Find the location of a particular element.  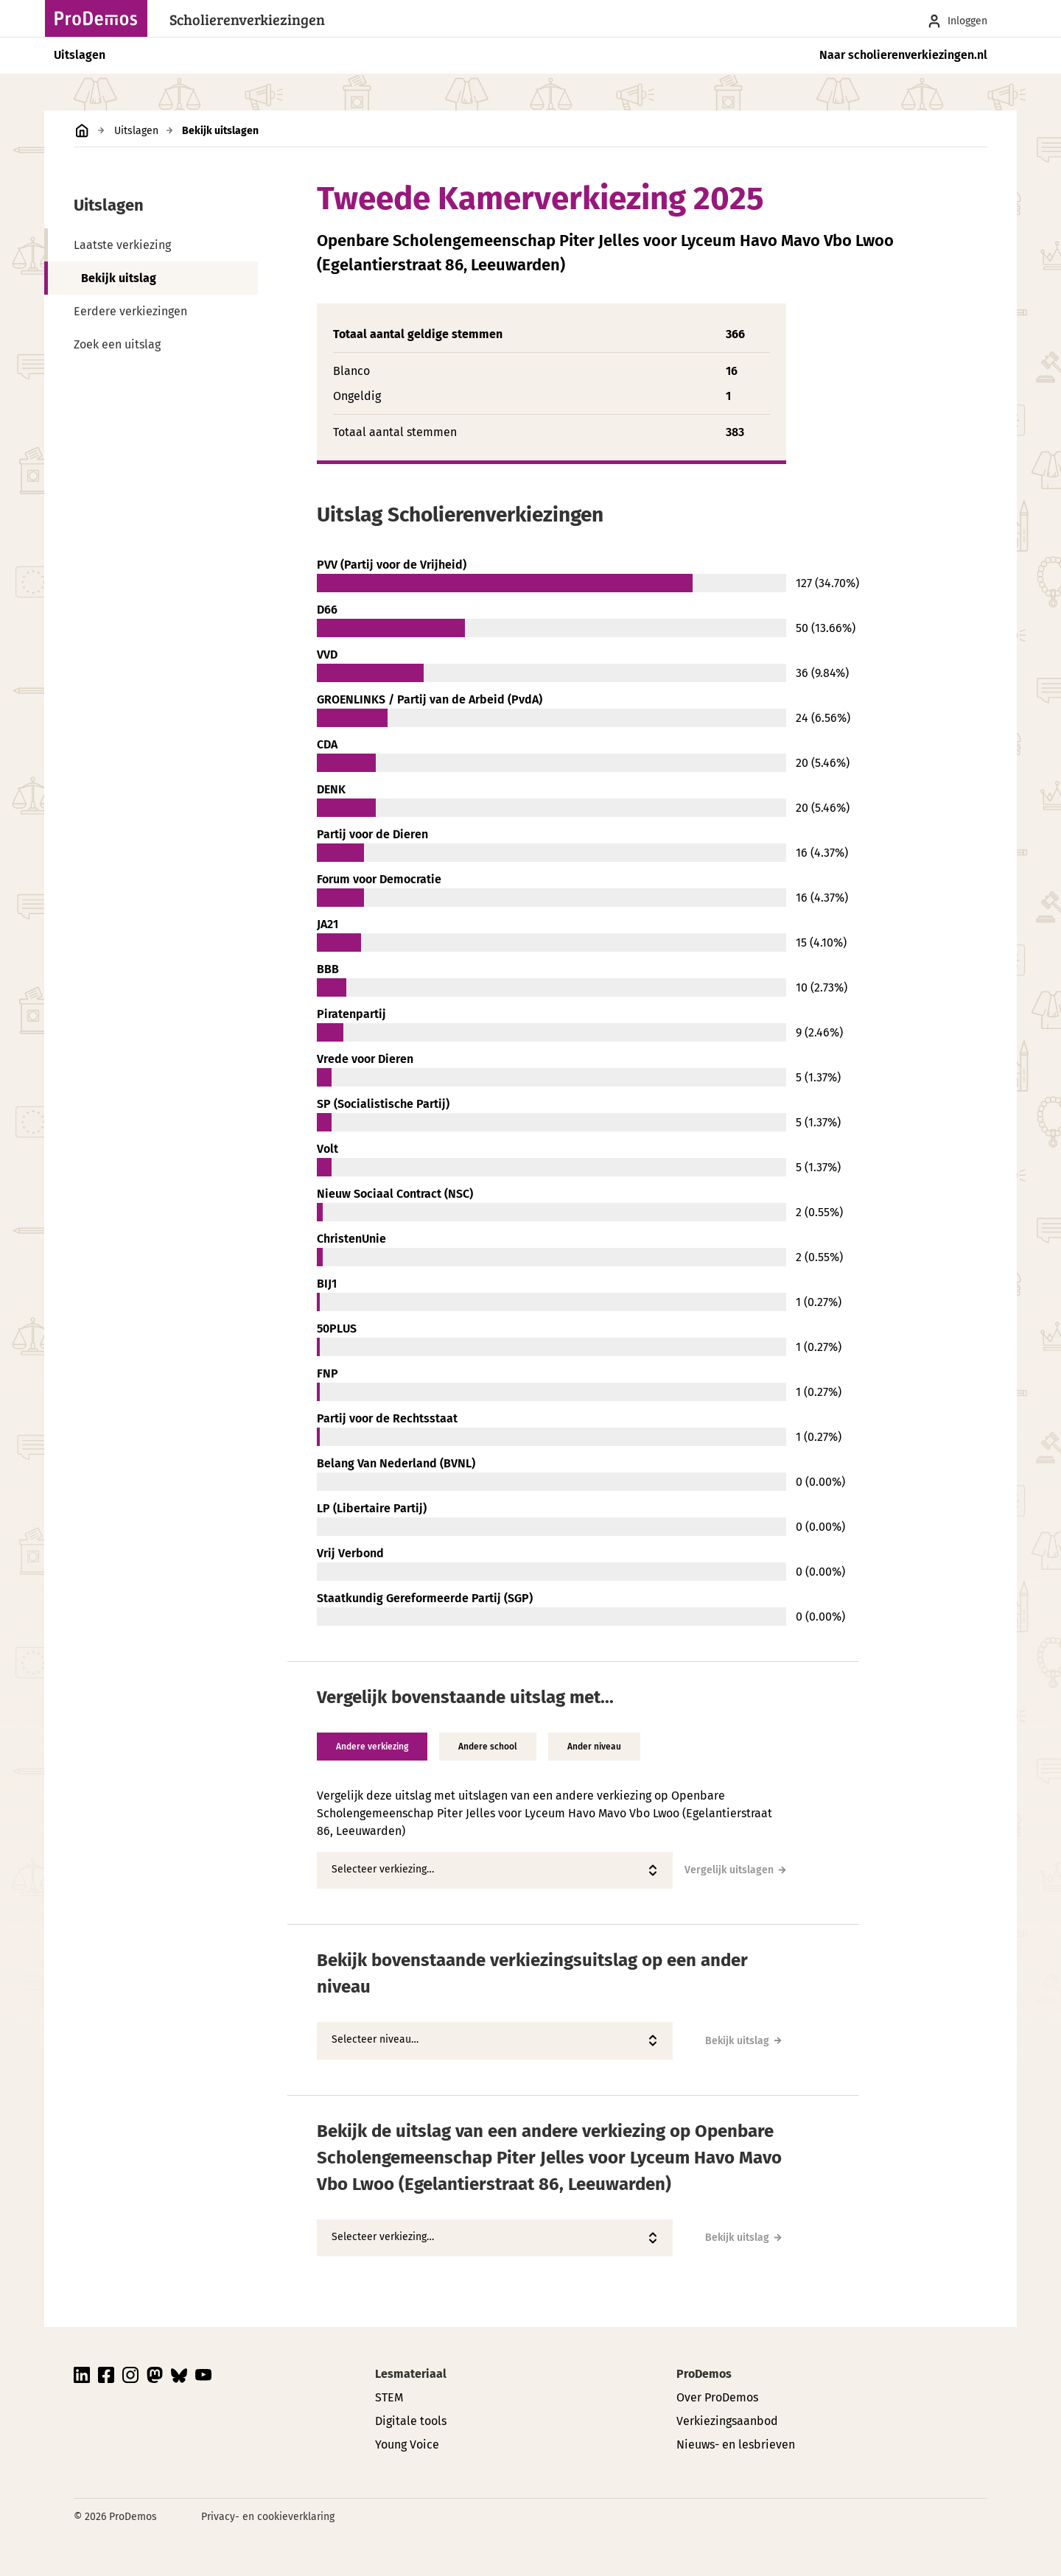

Laatste verkiezing is located at coordinates (122, 245).